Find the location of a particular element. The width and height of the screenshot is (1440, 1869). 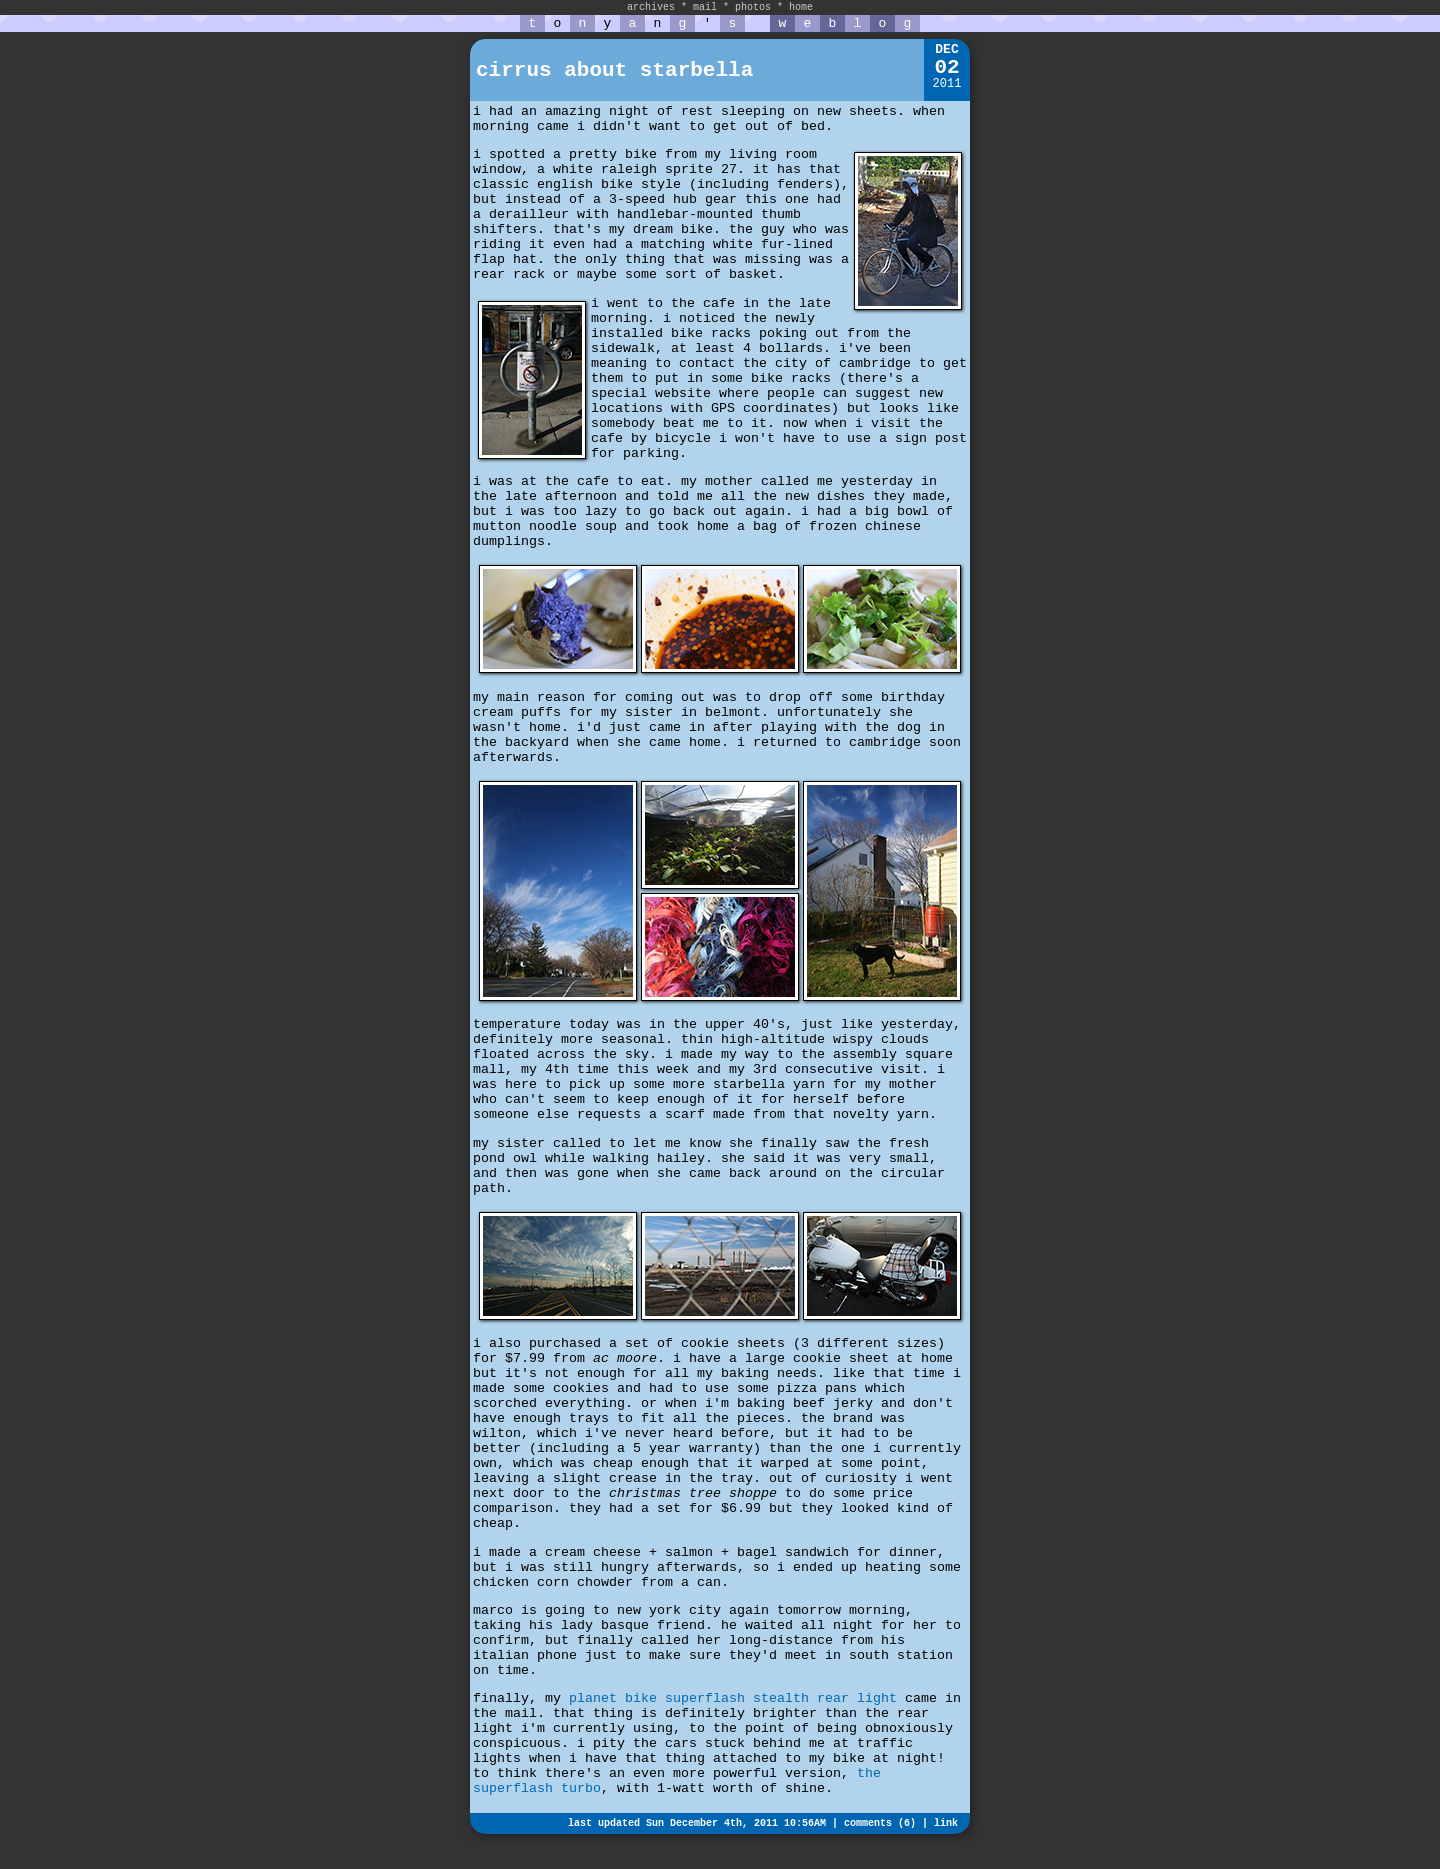

photos is located at coordinates (753, 7).